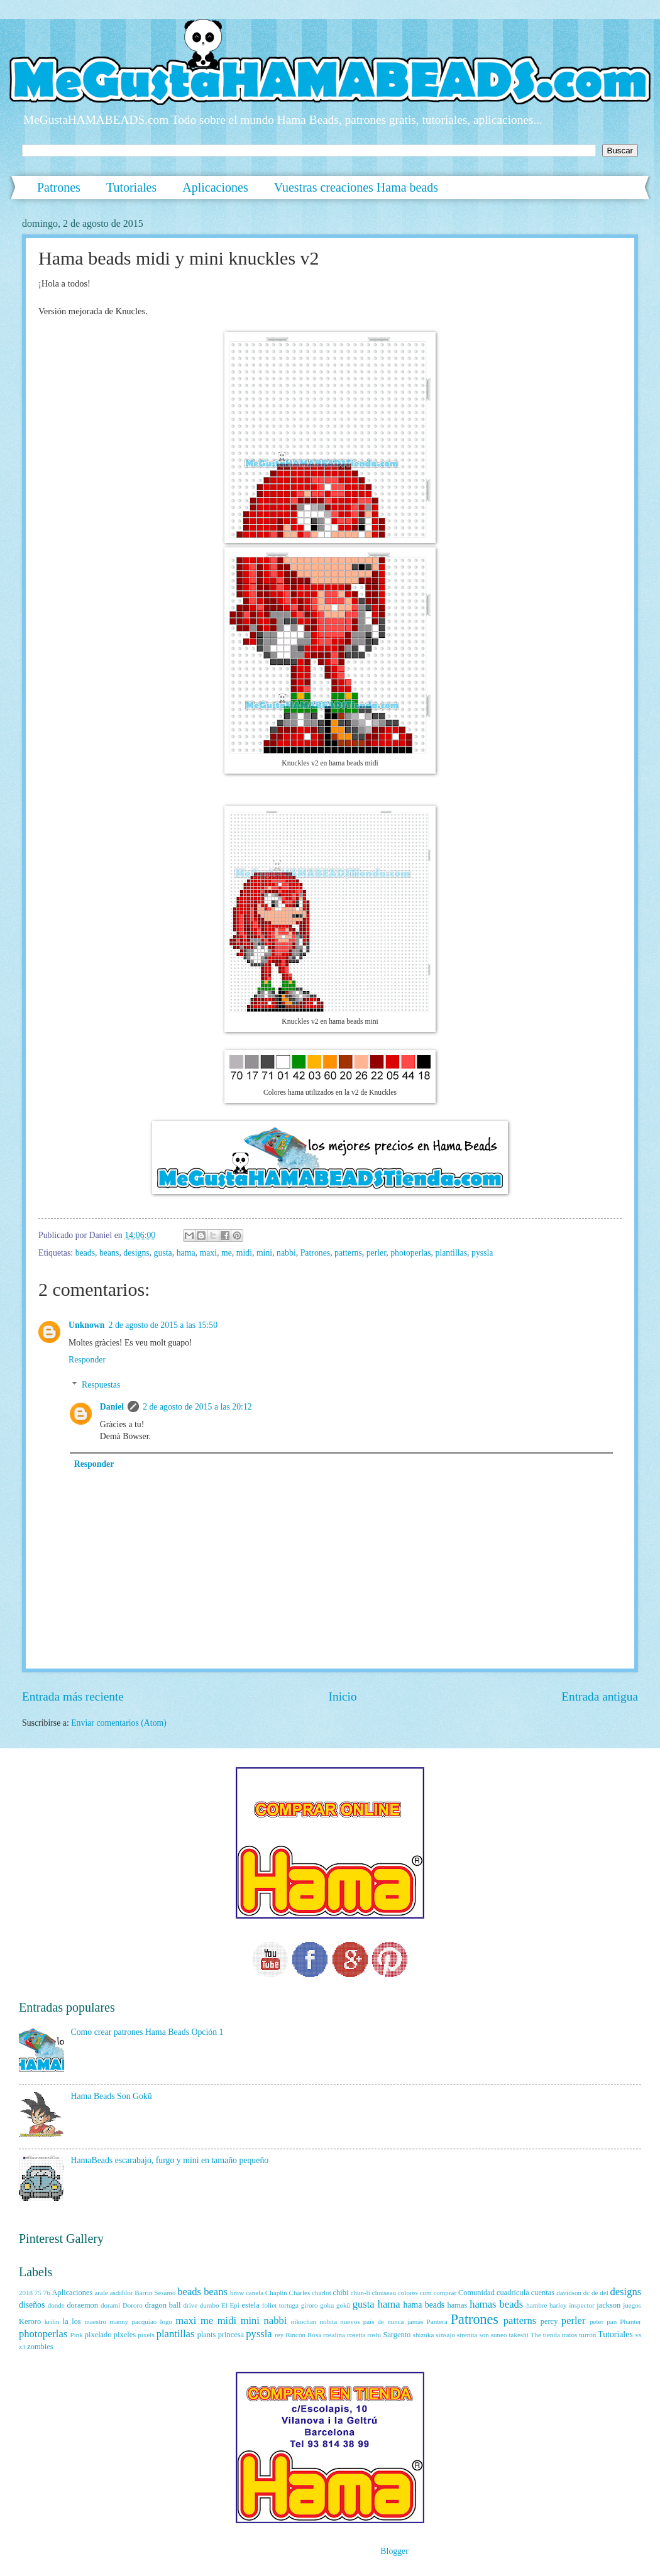  I want to click on nikochan, so click(303, 2321).